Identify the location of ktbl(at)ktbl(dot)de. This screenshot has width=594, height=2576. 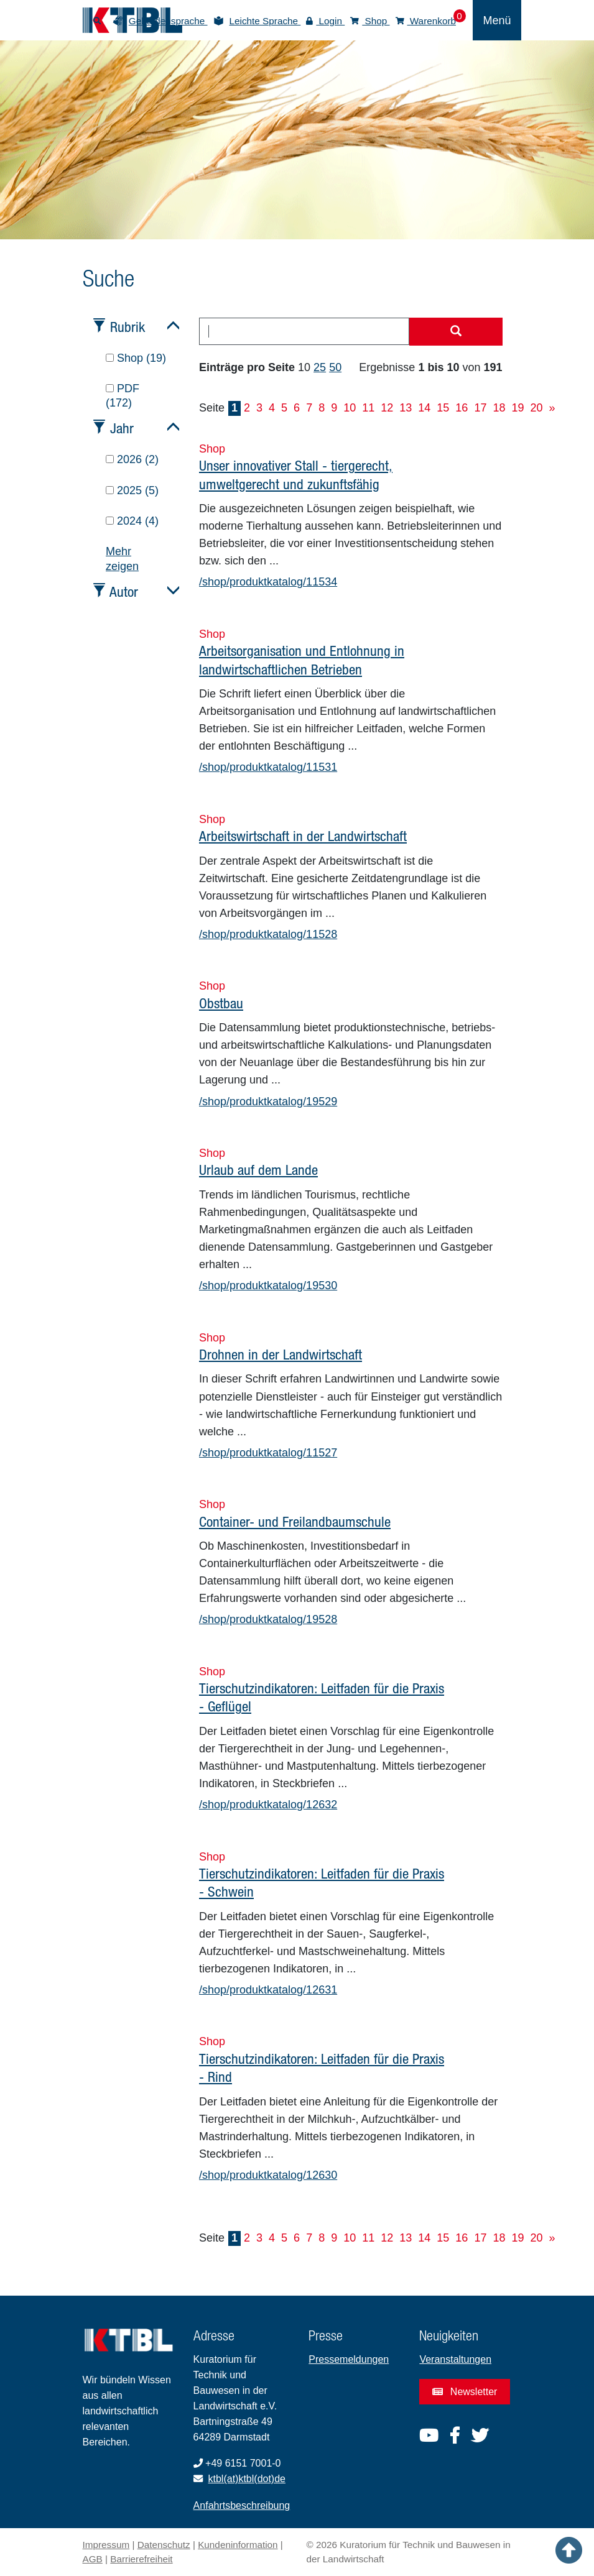
(247, 2478).